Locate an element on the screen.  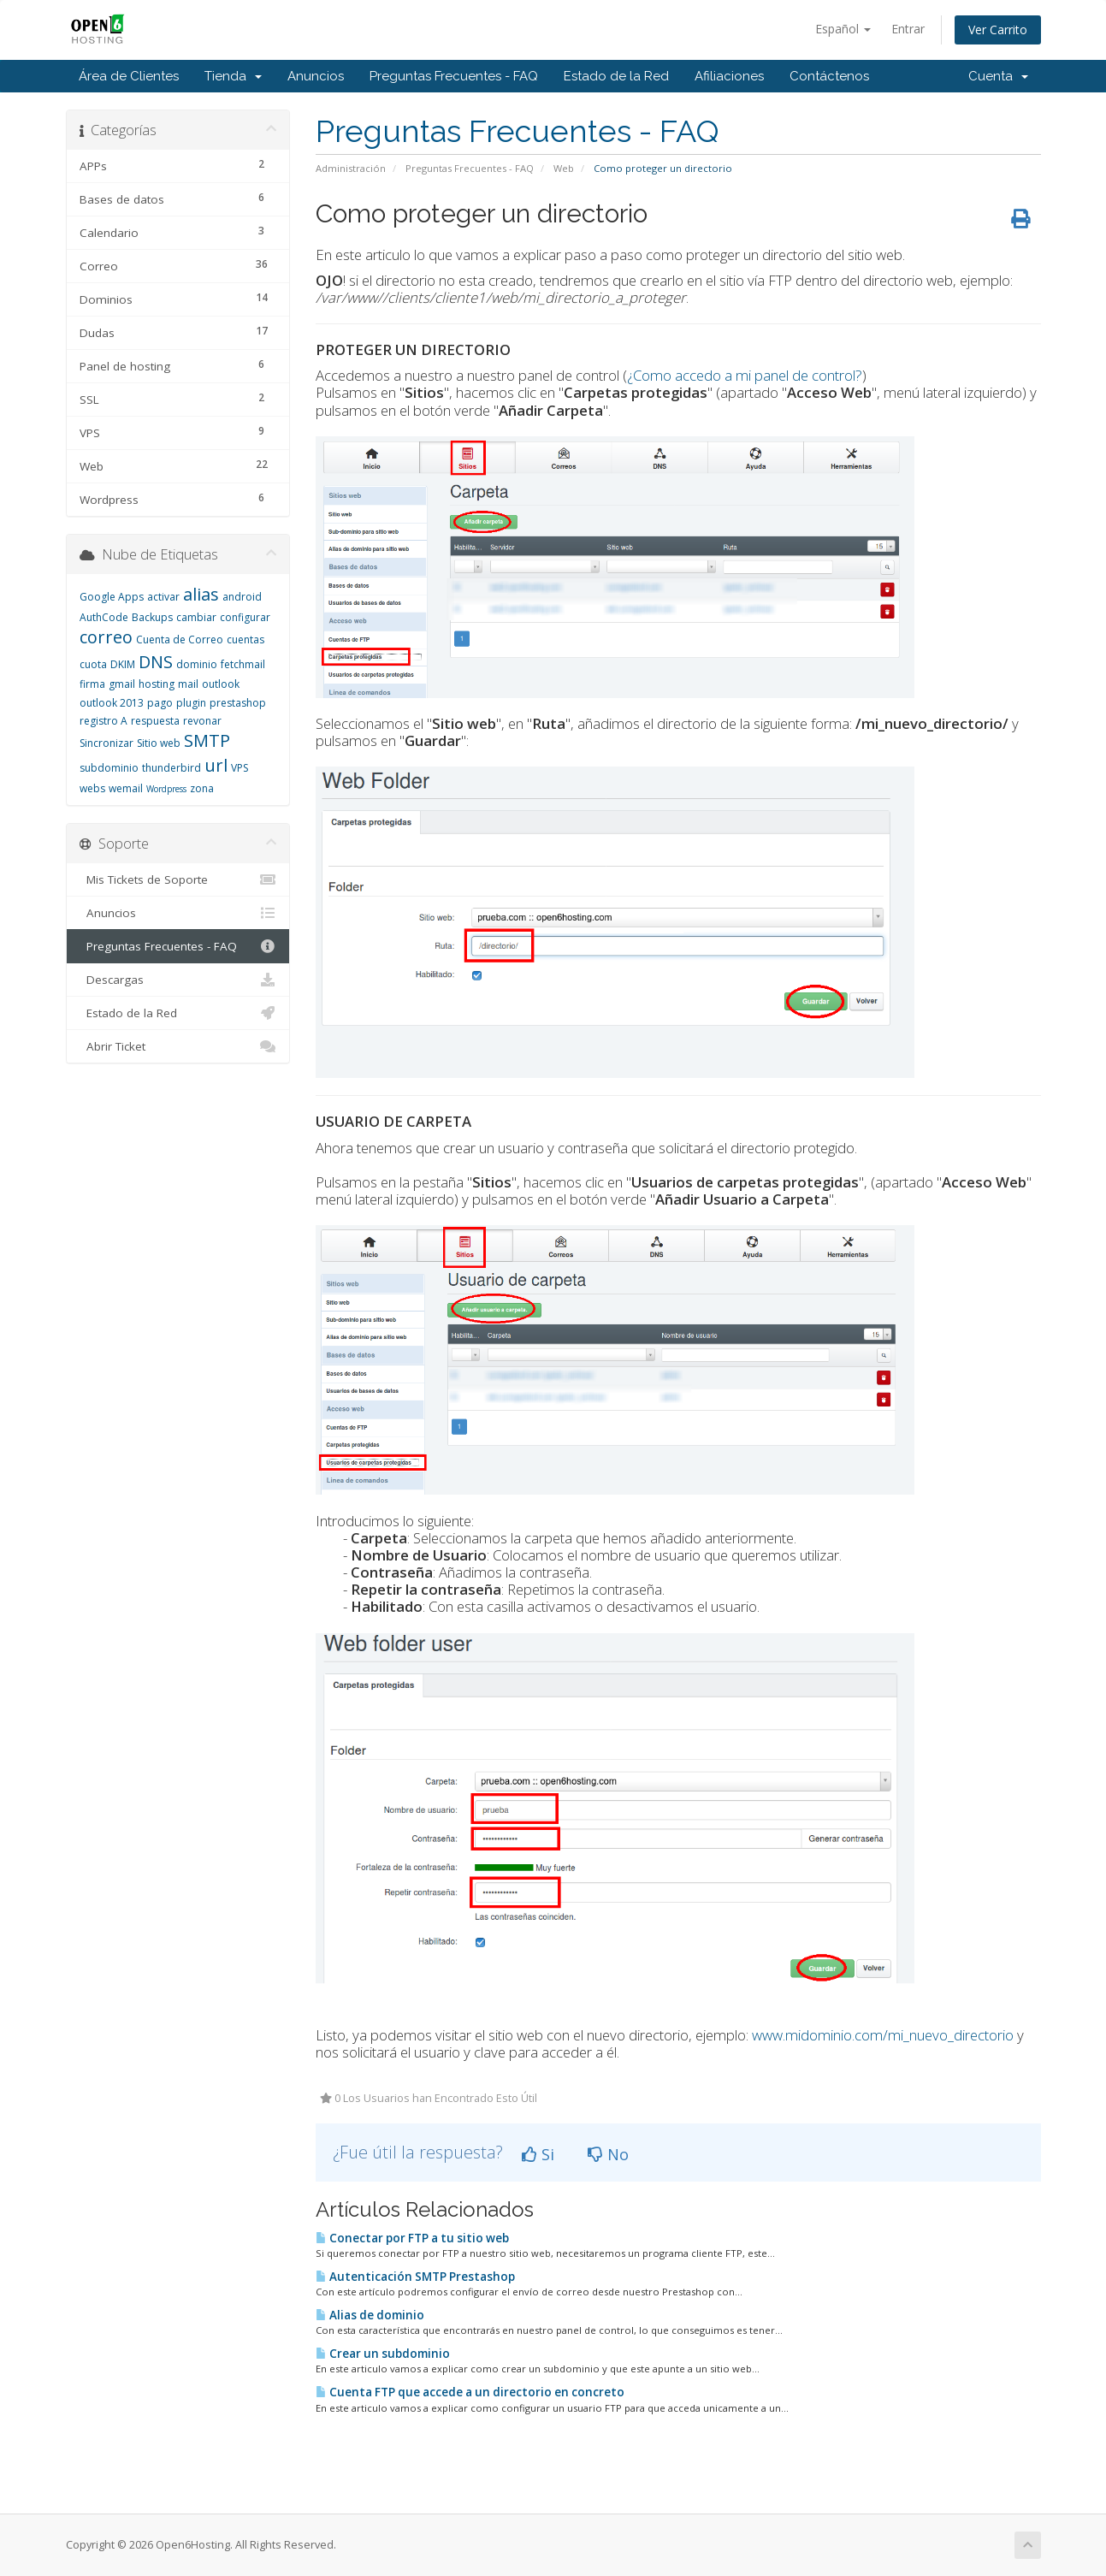
Autenticación SMTP Prestashop is located at coordinates (415, 2276).